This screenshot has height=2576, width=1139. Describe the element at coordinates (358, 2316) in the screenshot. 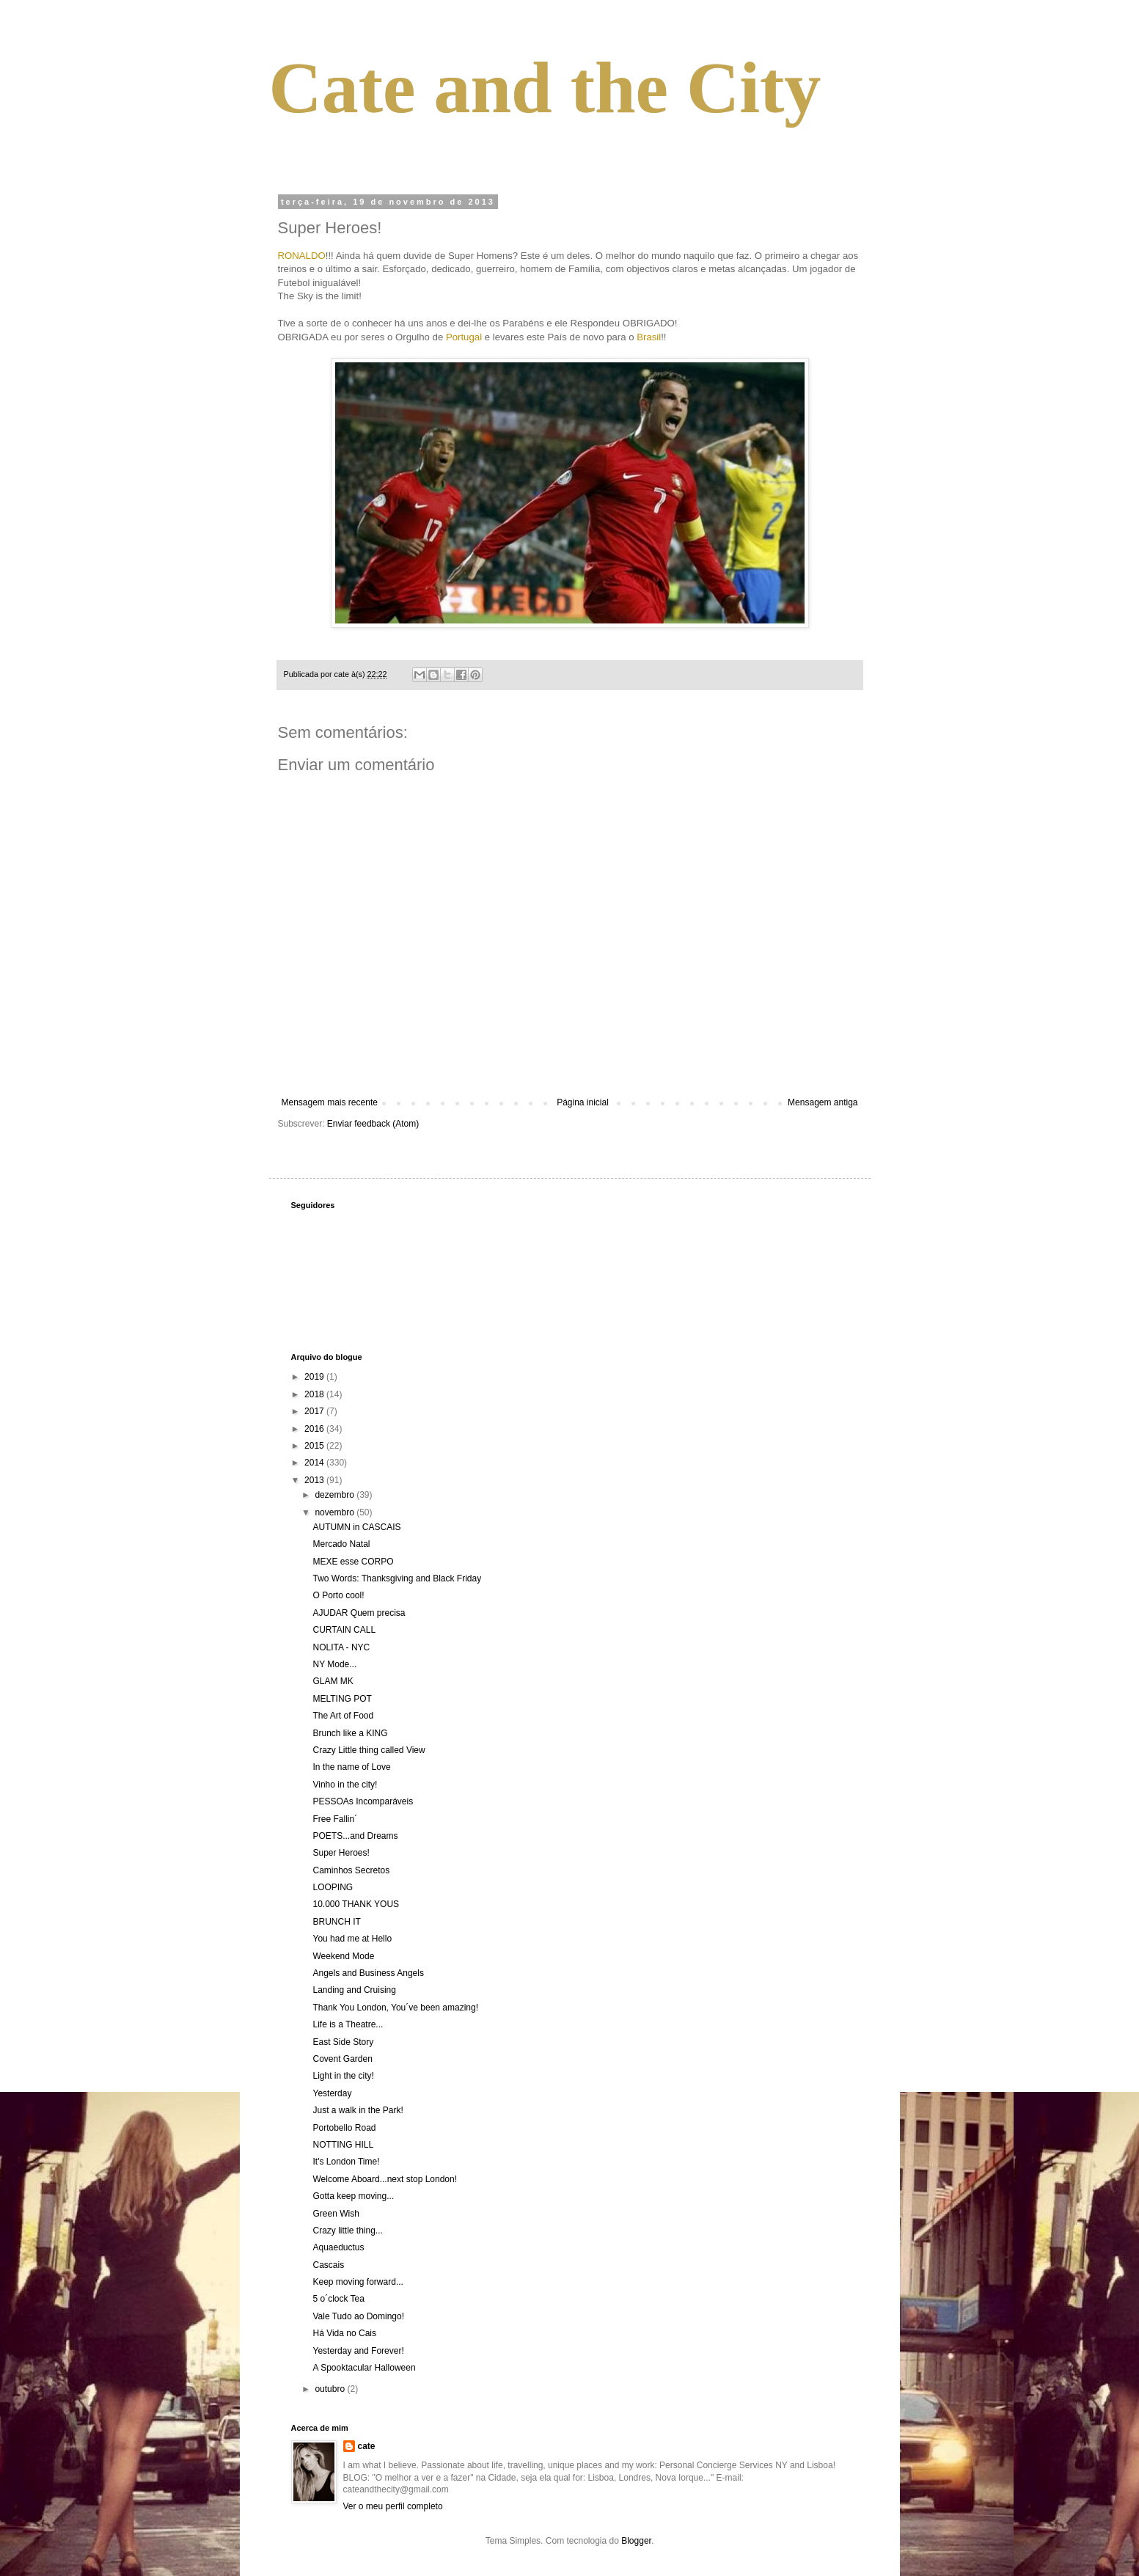

I see `Vale Tudo ao Domingo!` at that location.